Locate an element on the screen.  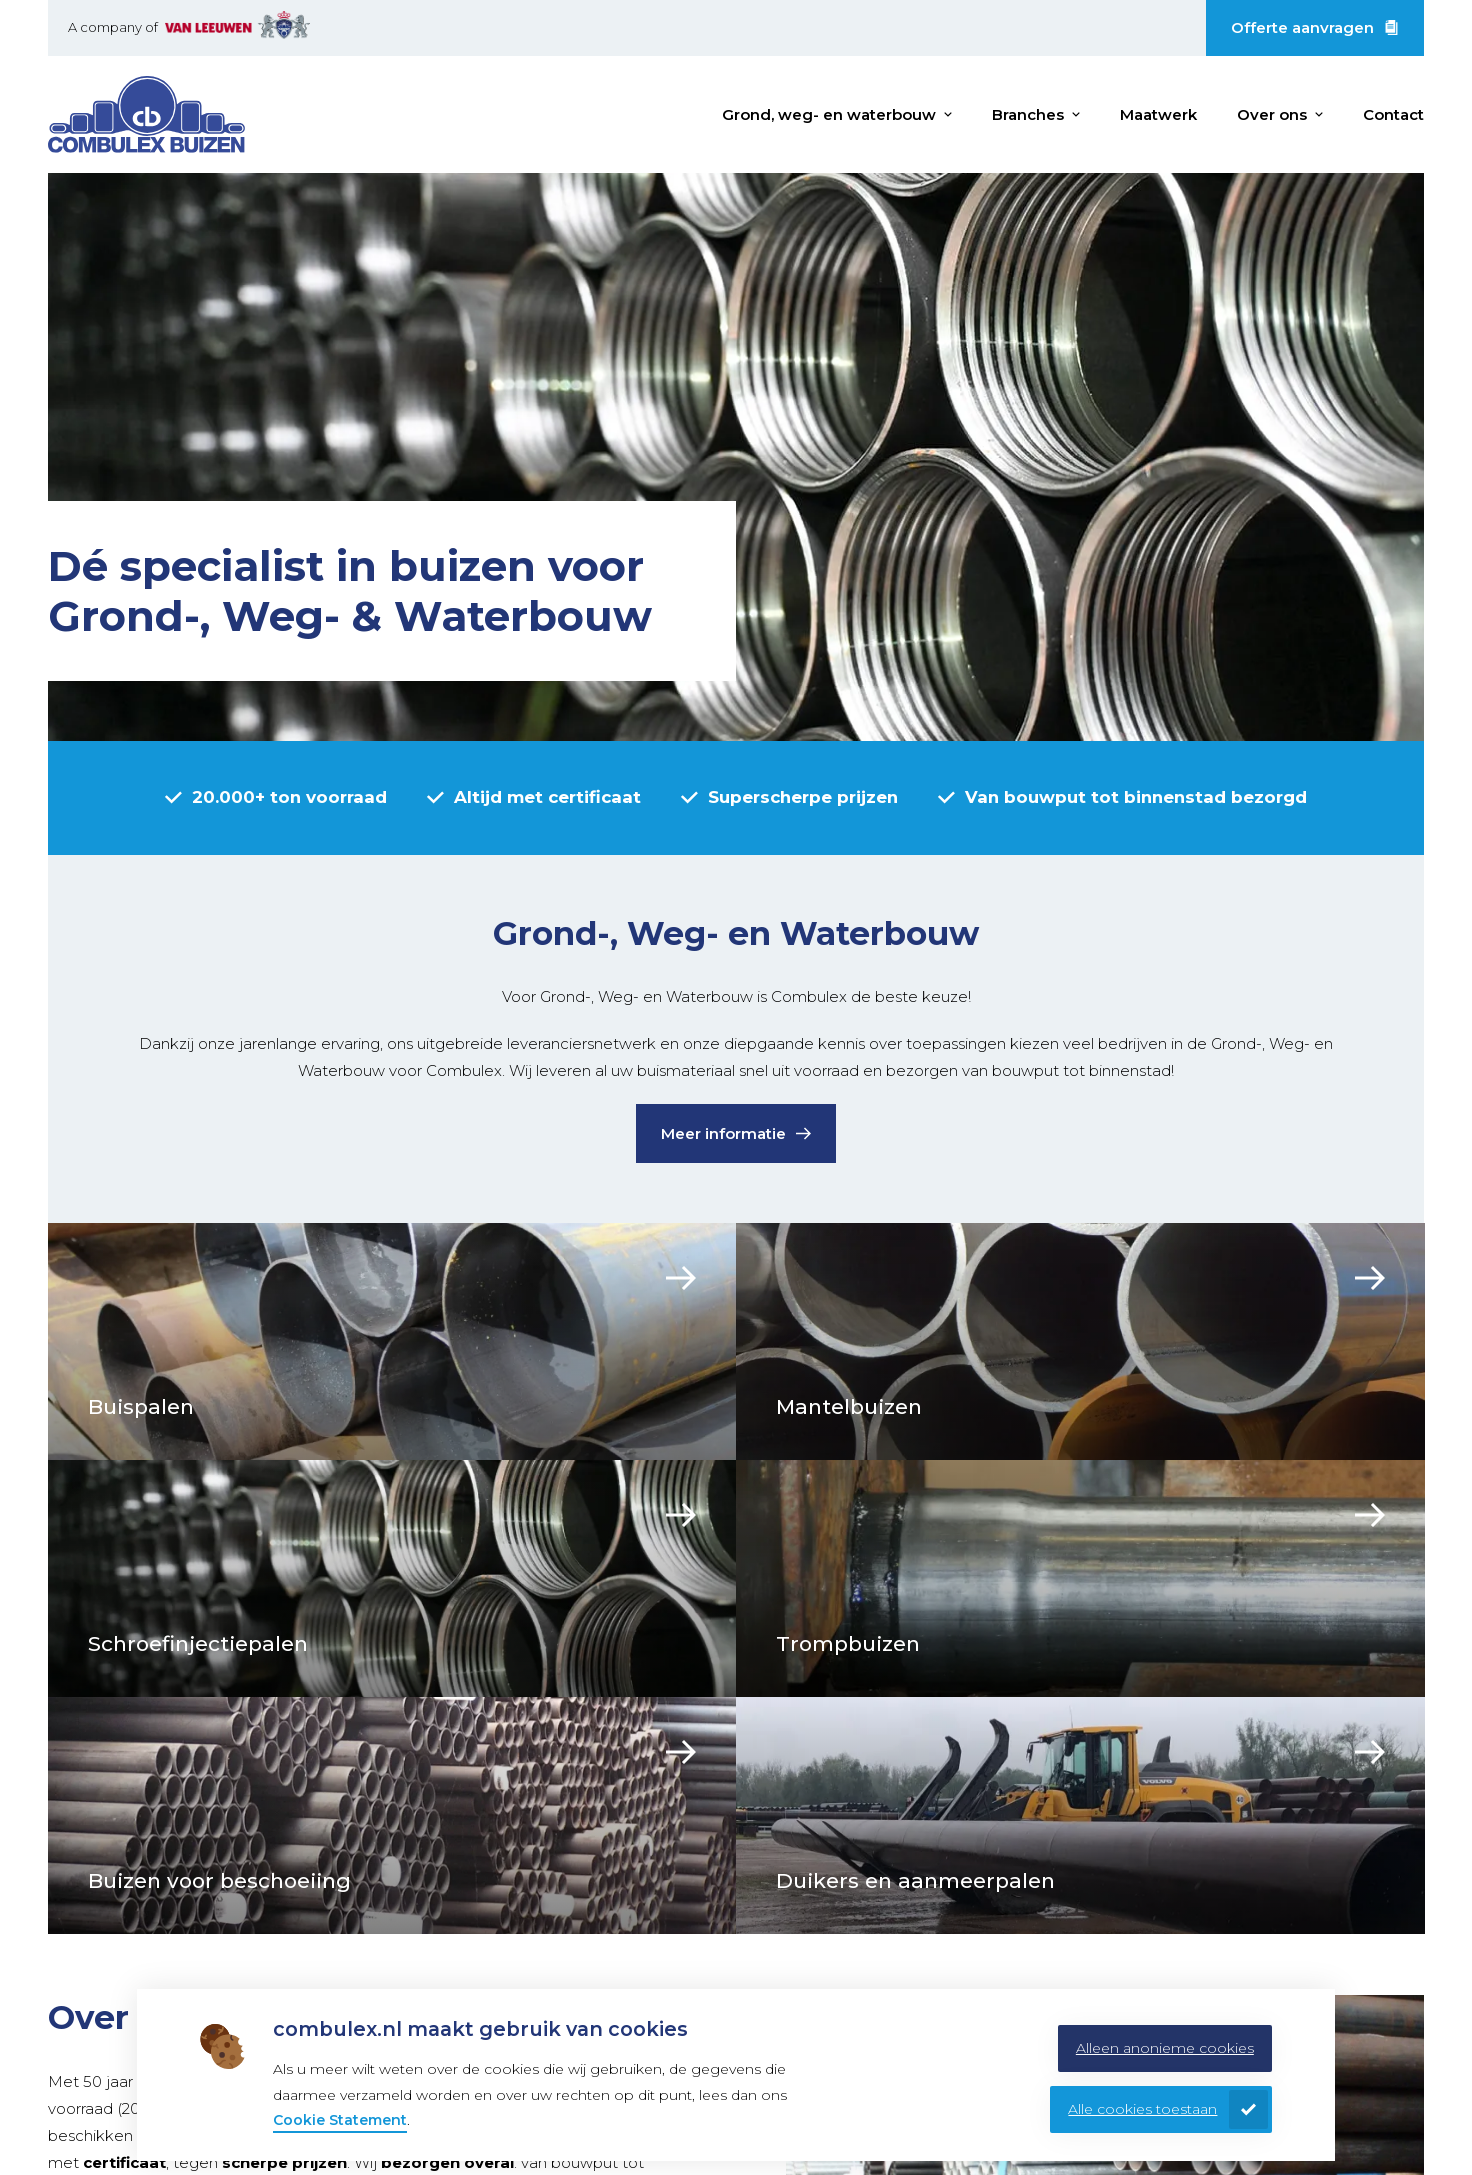
Over ons is located at coordinates (1272, 114).